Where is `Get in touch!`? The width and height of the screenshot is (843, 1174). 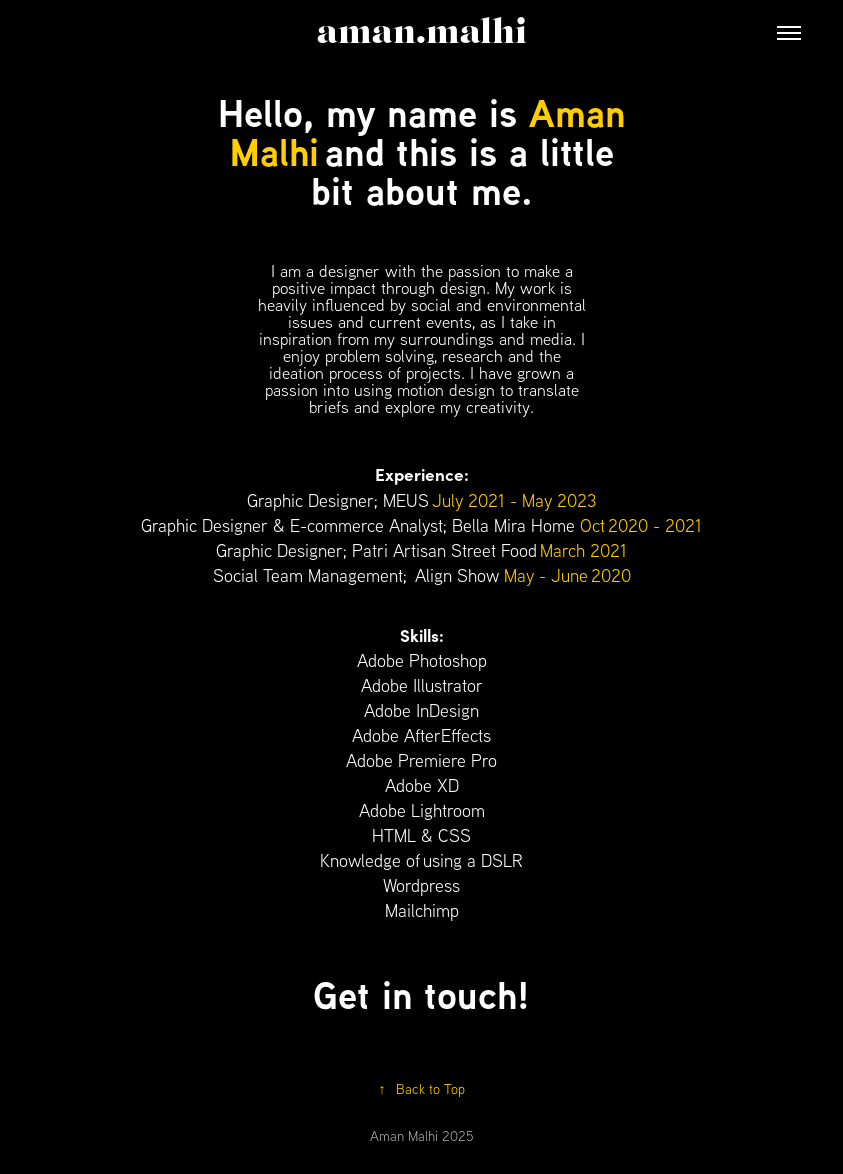 Get in touch! is located at coordinates (421, 994).